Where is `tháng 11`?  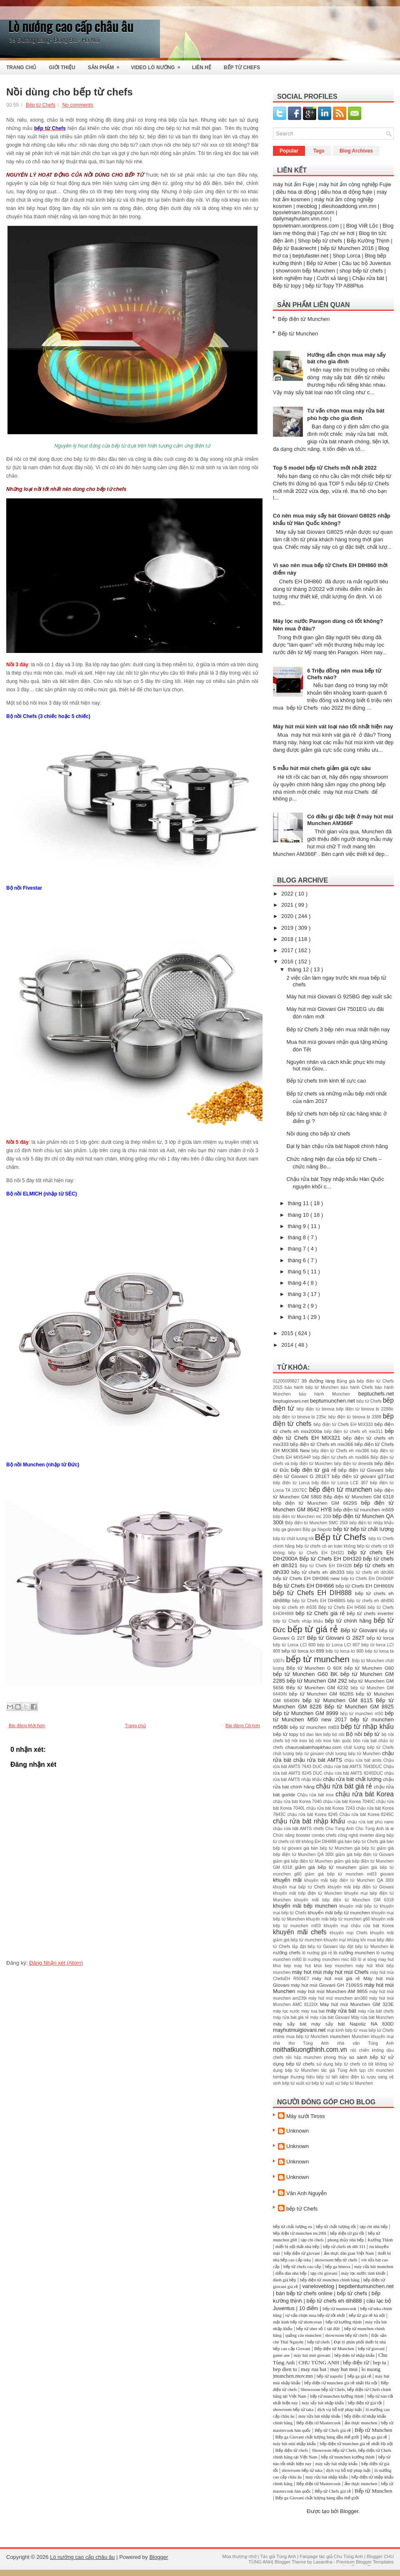
tháng 11 is located at coordinates (299, 1203).